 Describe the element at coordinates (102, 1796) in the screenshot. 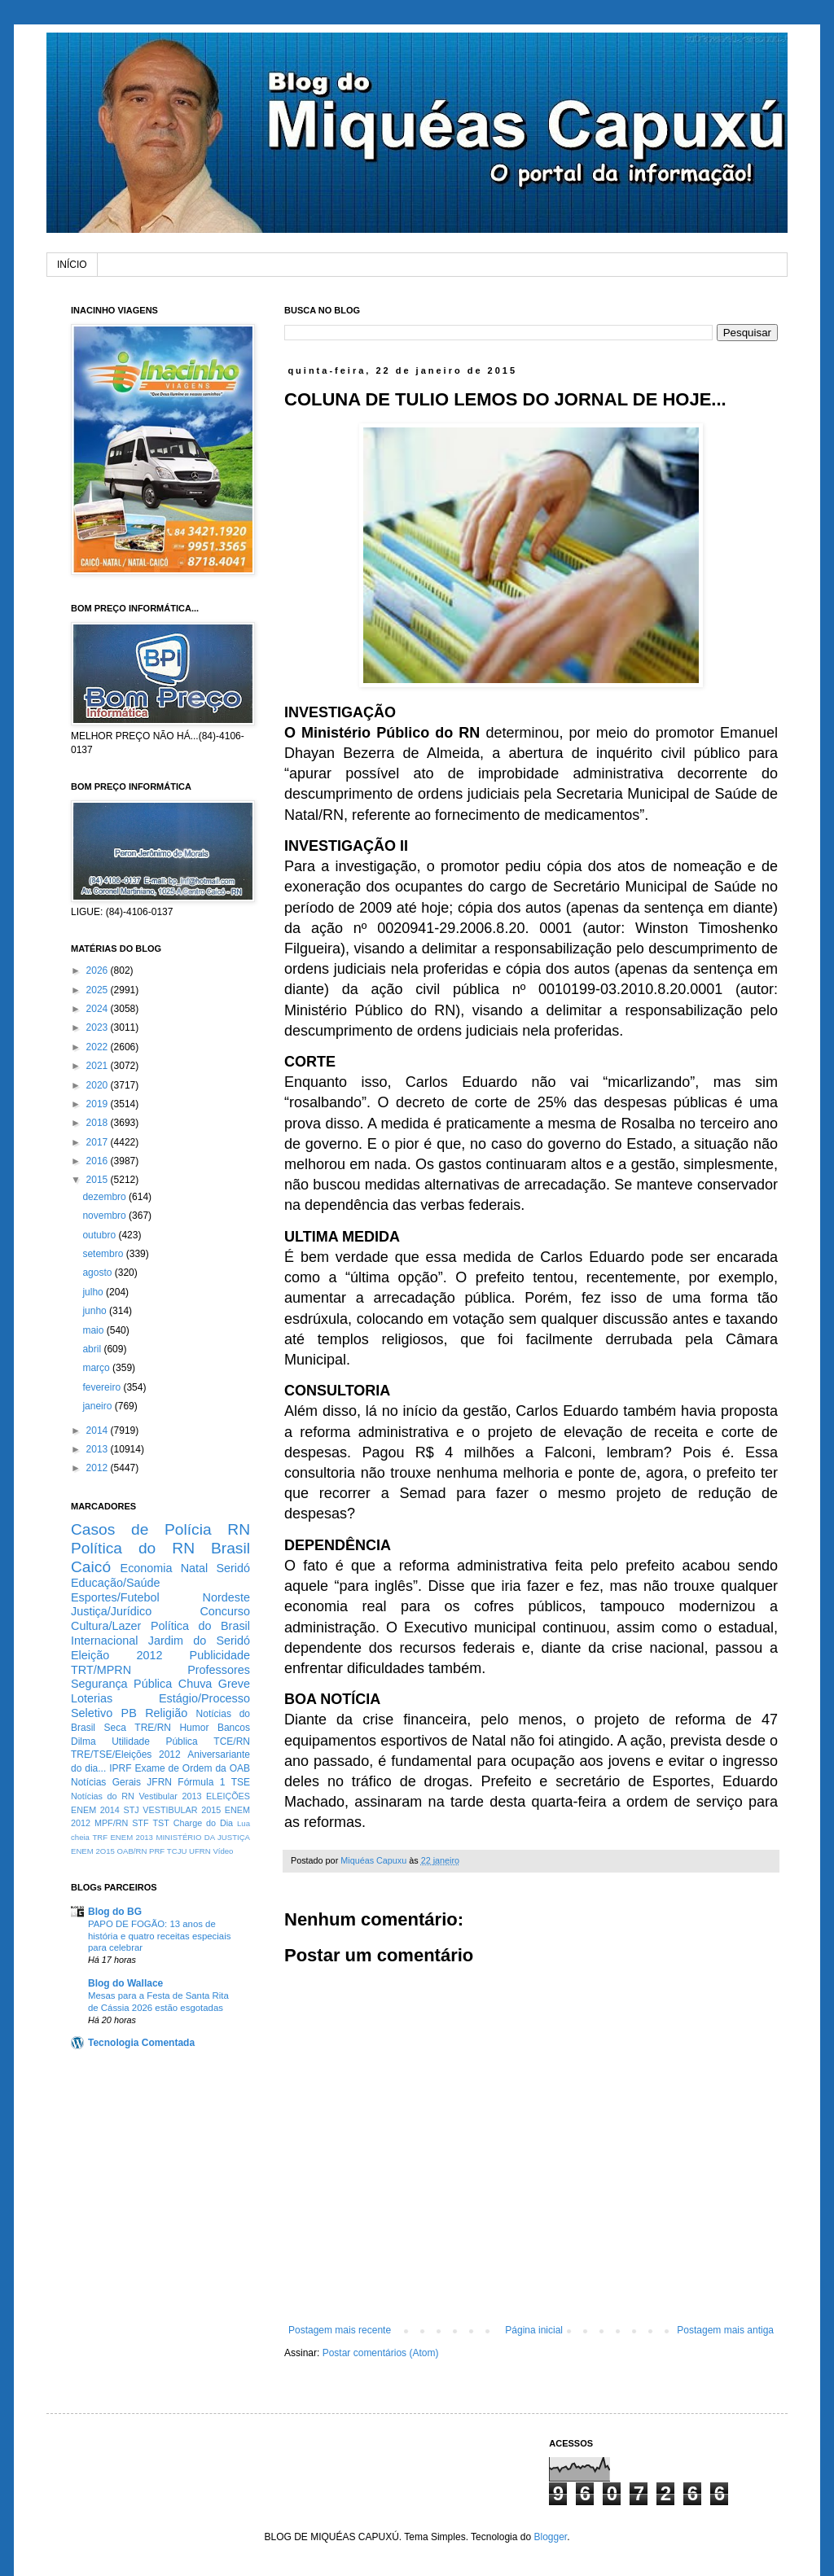

I see `Notícias do RN` at that location.